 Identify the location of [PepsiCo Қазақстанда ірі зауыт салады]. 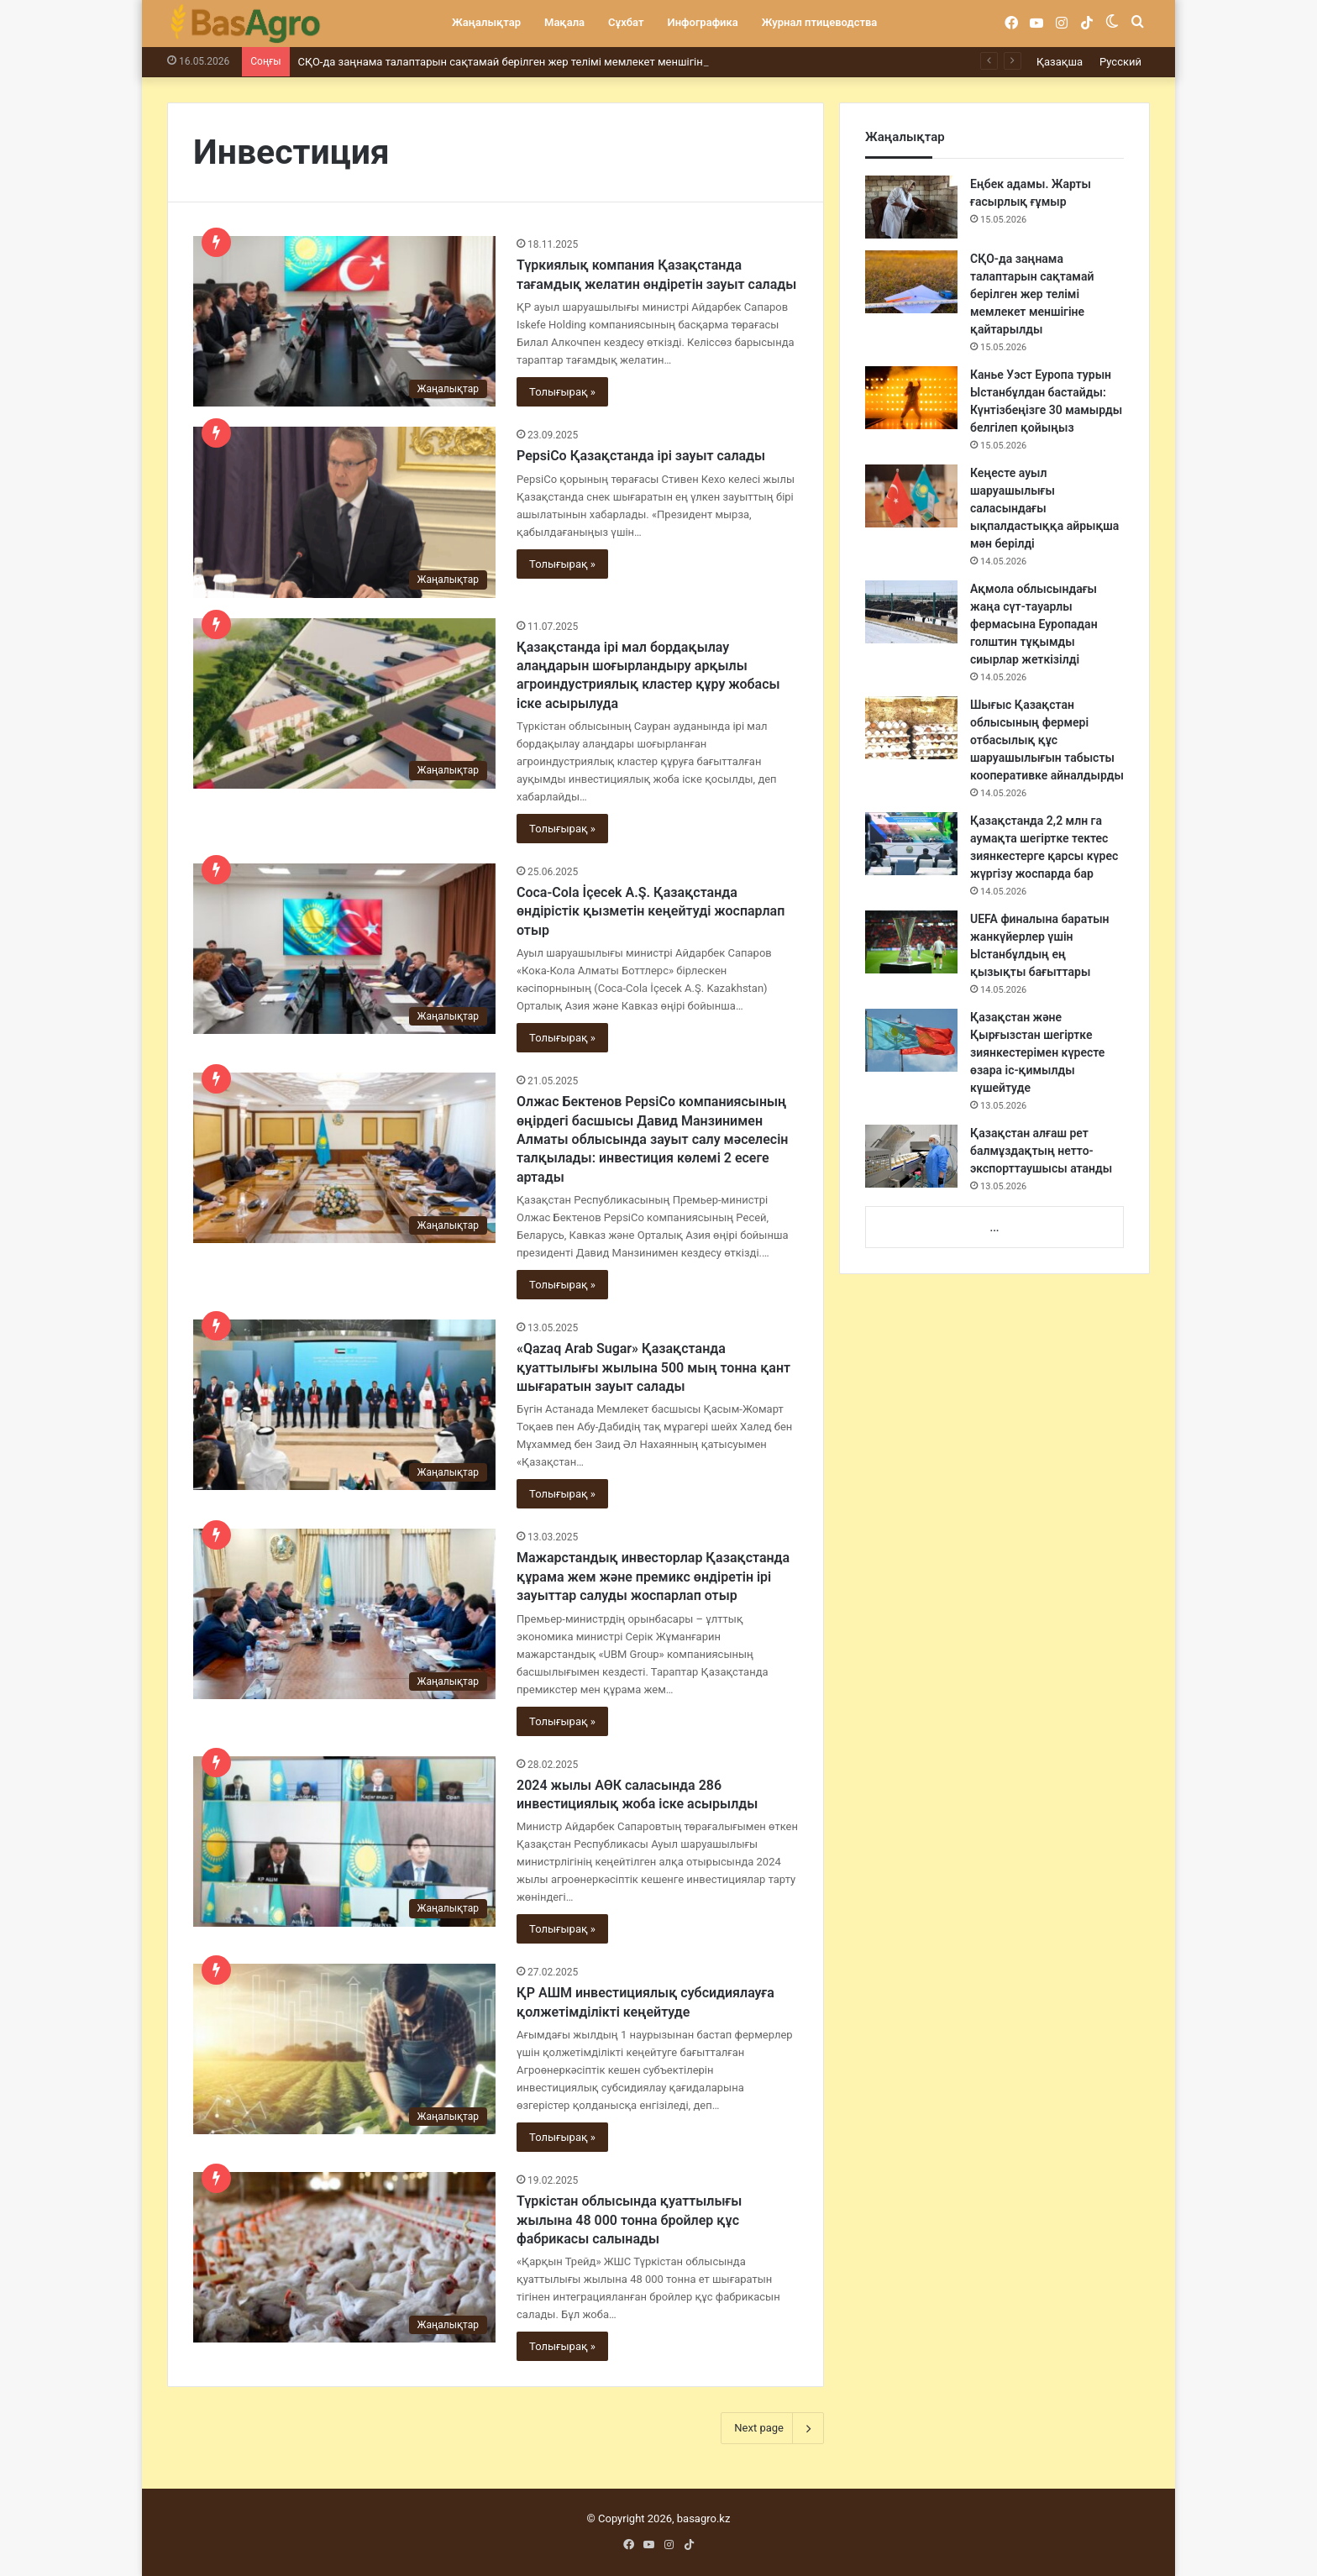
(344, 512).